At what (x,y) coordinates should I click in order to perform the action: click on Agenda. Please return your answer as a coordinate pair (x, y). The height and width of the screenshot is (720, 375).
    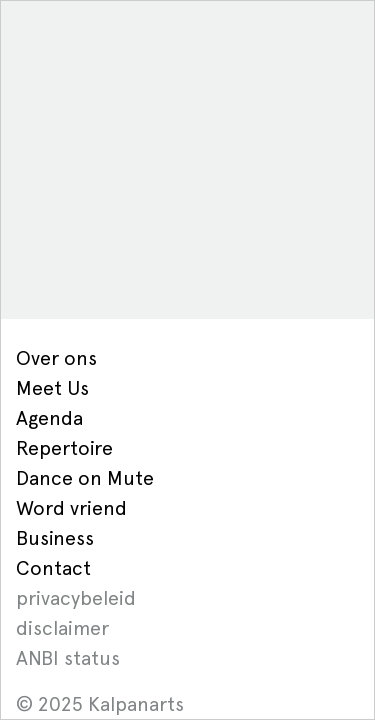
    Looking at the image, I should click on (49, 418).